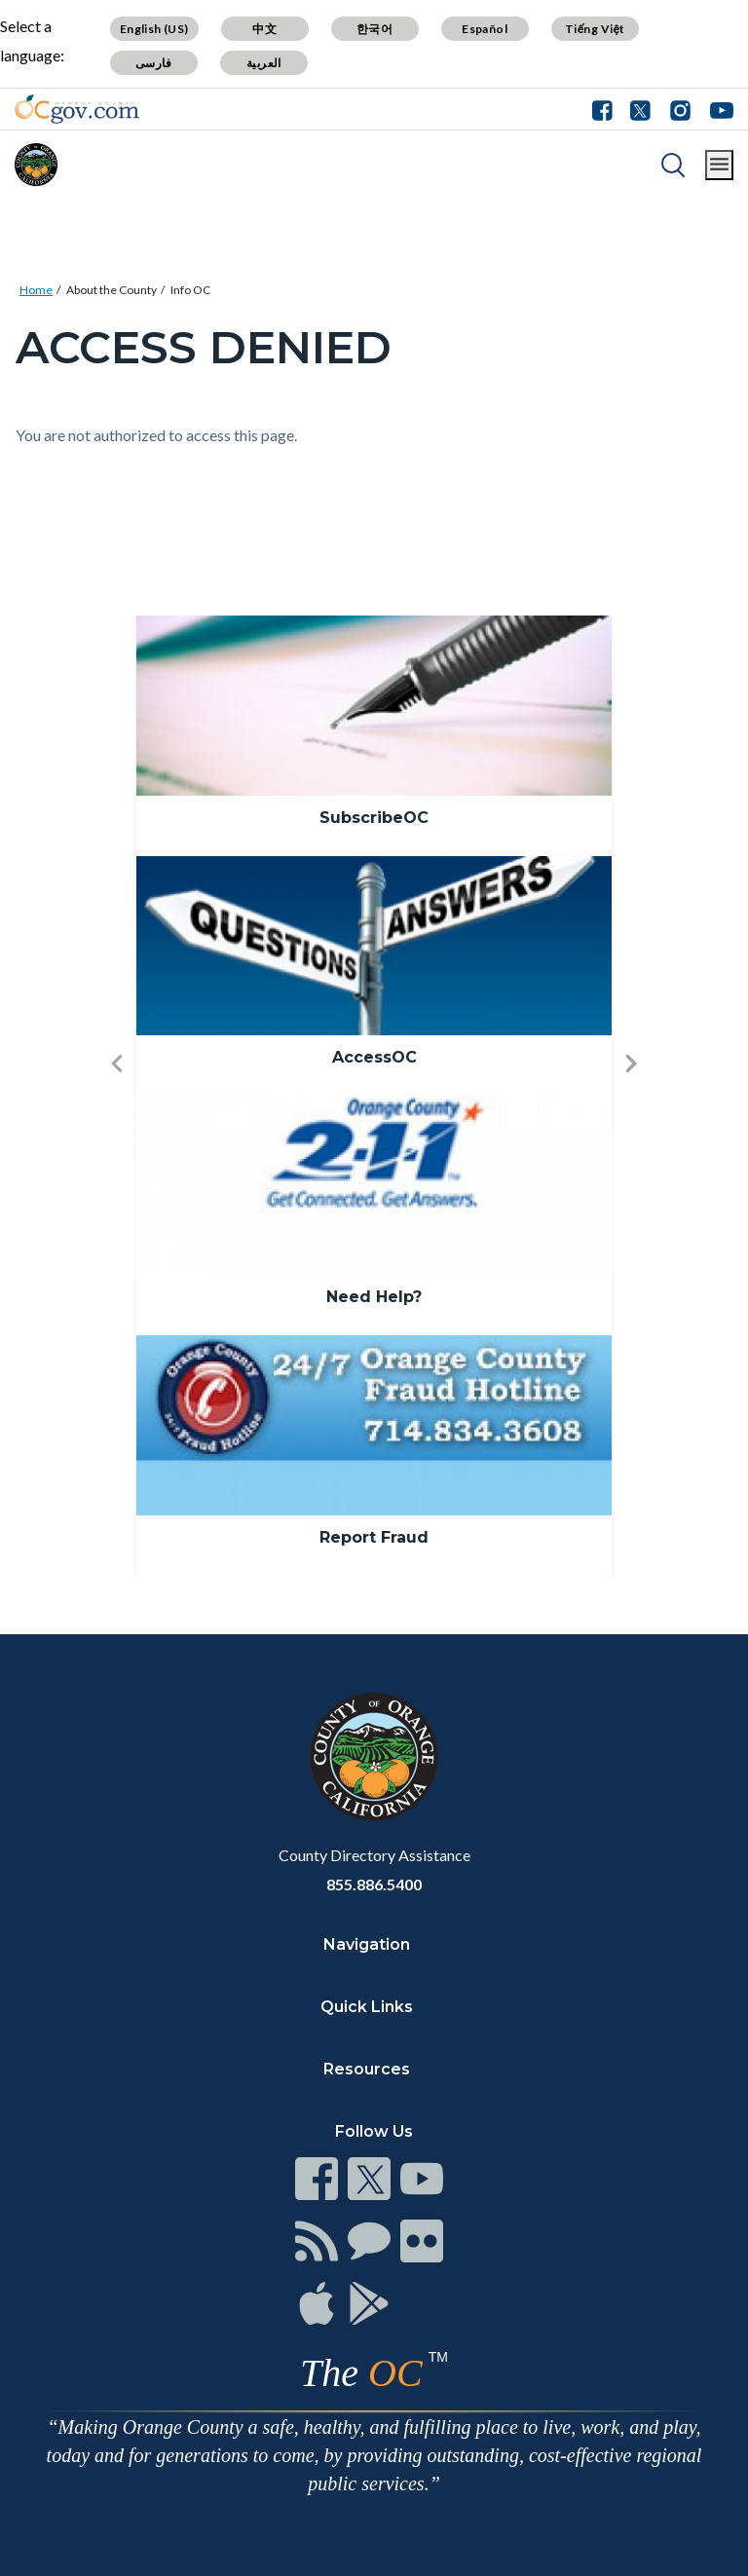 The width and height of the screenshot is (748, 2576). I want to click on AccessOC, so click(374, 1057).